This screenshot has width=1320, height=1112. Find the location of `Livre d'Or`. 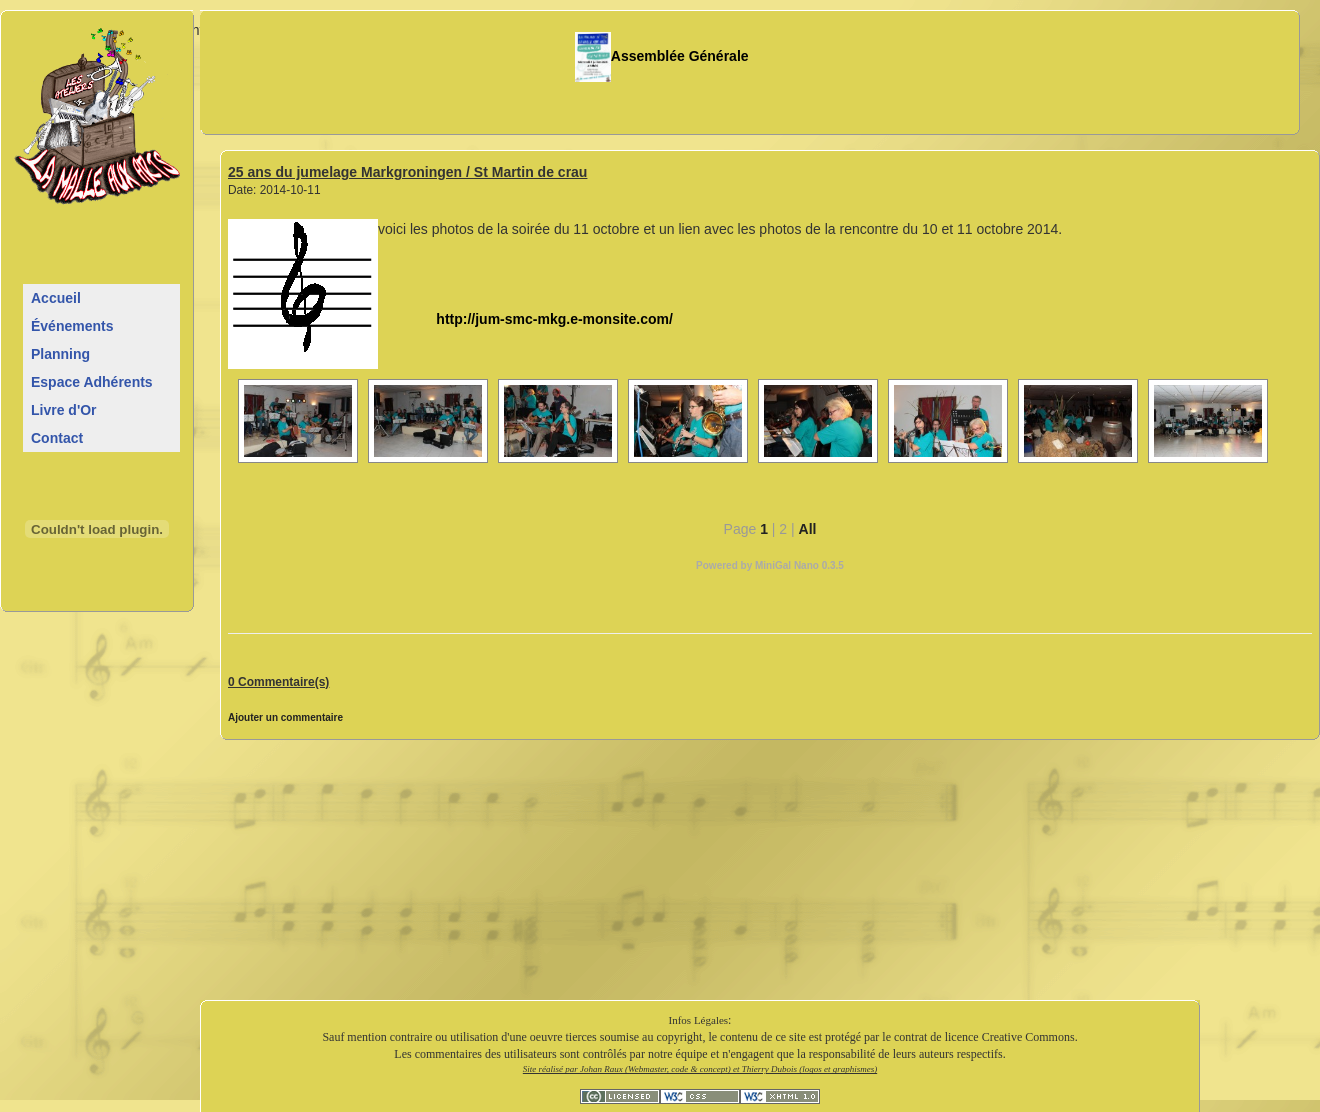

Livre d'Or is located at coordinates (64, 410).